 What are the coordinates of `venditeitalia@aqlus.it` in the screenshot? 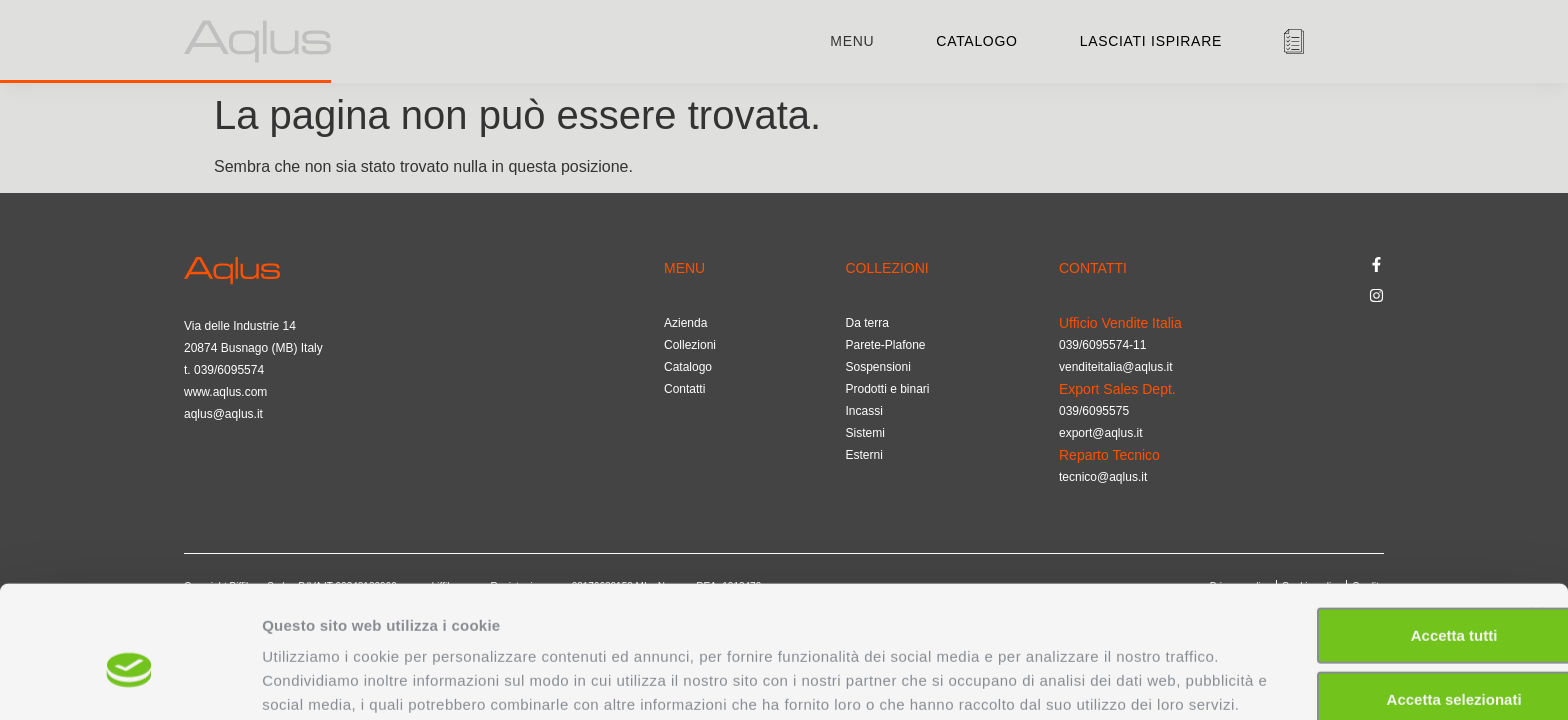 It's located at (1116, 367).